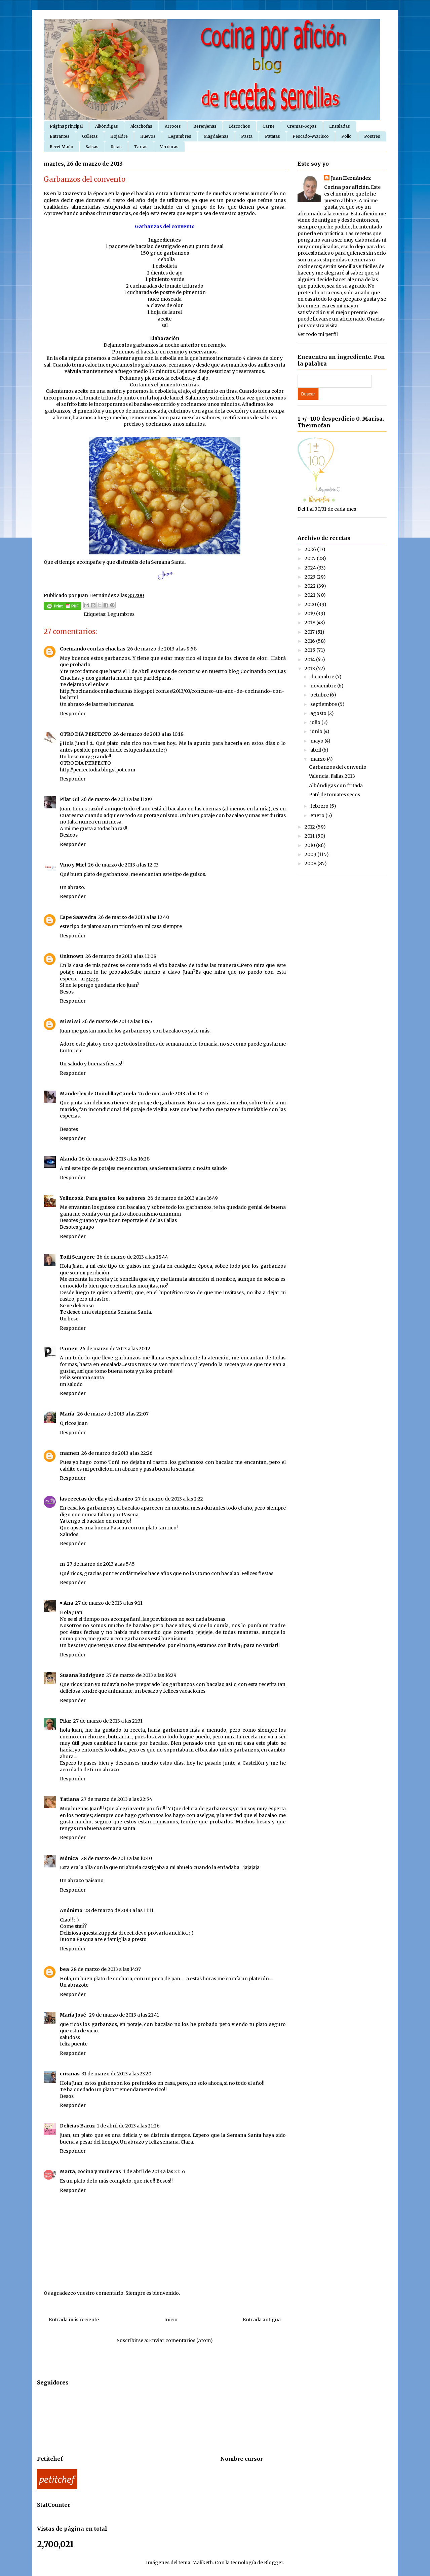 This screenshot has height=2576, width=430. I want to click on Toñi Sempere, so click(77, 1257).